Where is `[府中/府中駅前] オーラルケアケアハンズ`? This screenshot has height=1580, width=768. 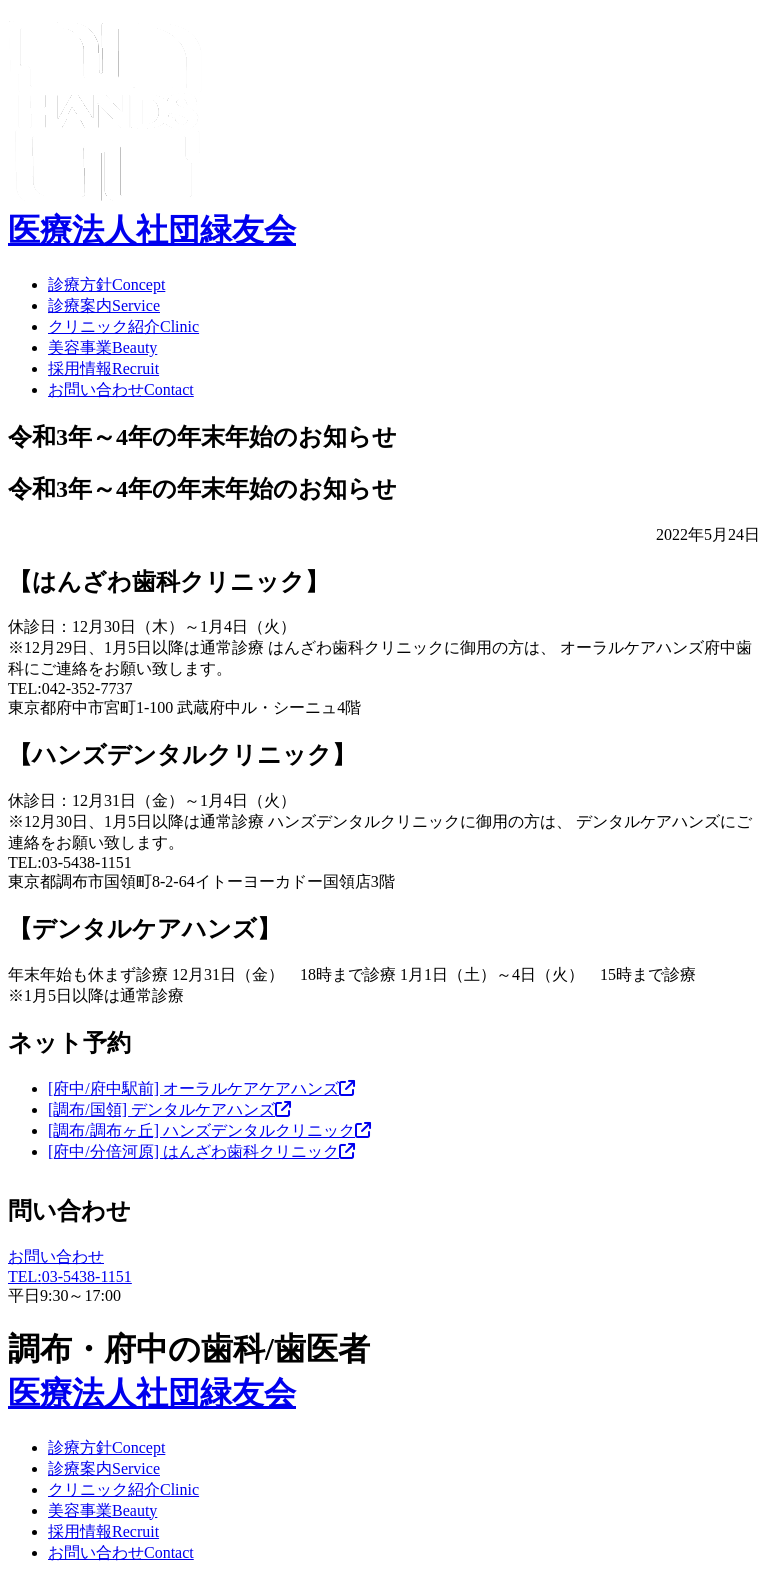 [府中/府中駅前] オーラルケアケアハンズ is located at coordinates (201, 1088).